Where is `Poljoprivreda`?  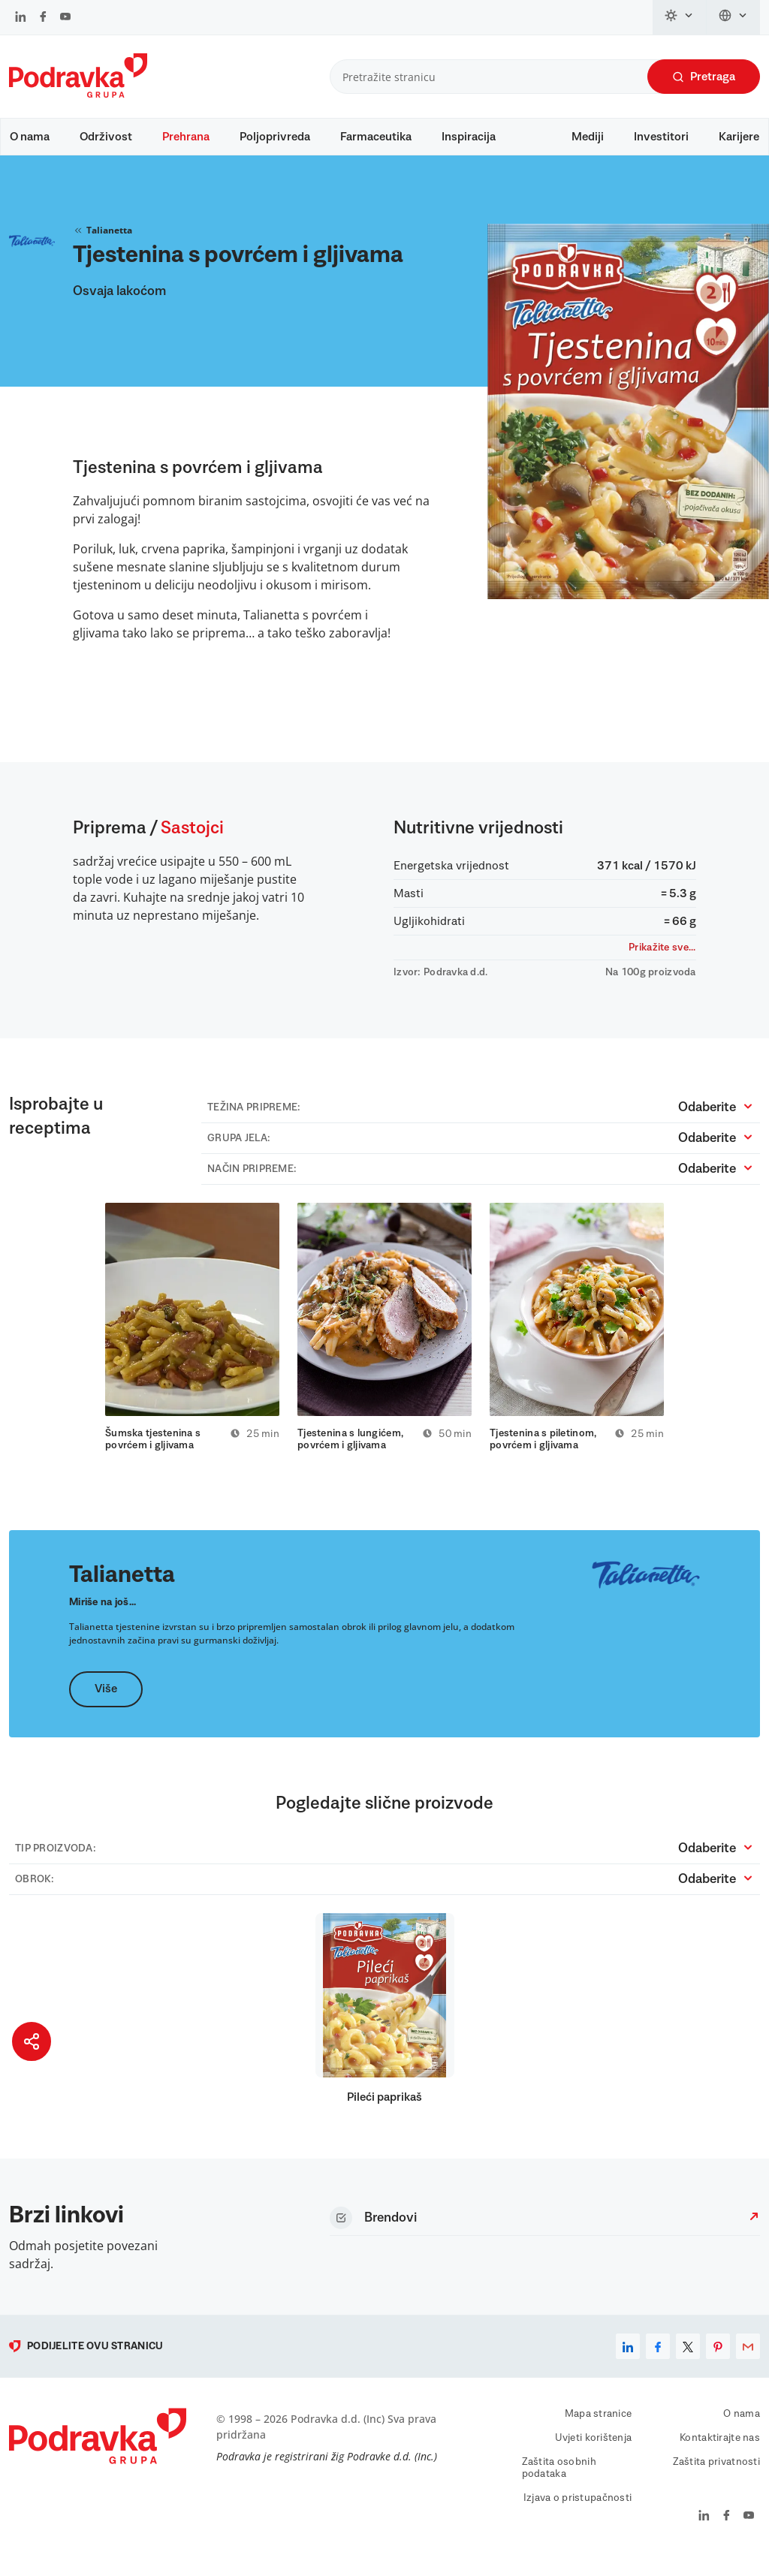 Poljoprivreda is located at coordinates (275, 137).